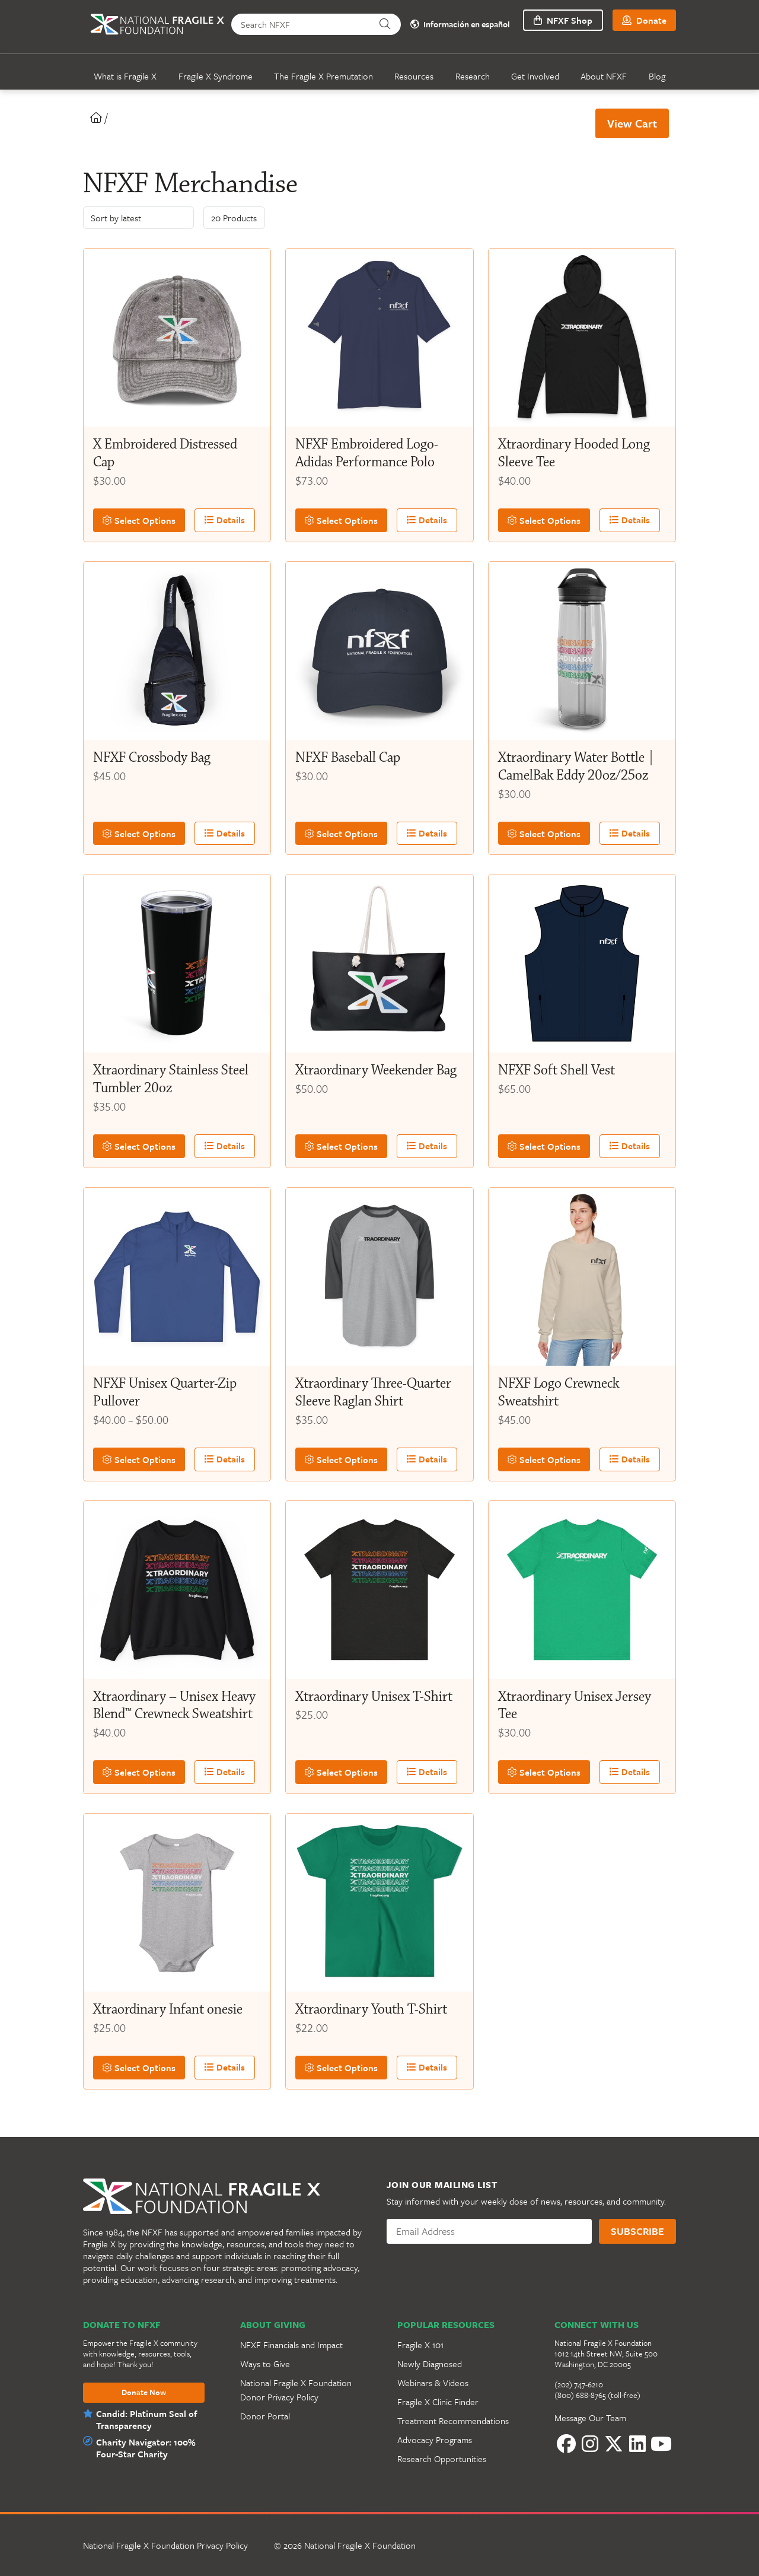 The width and height of the screenshot is (759, 2576). I want to click on Message Our Team, so click(590, 2417).